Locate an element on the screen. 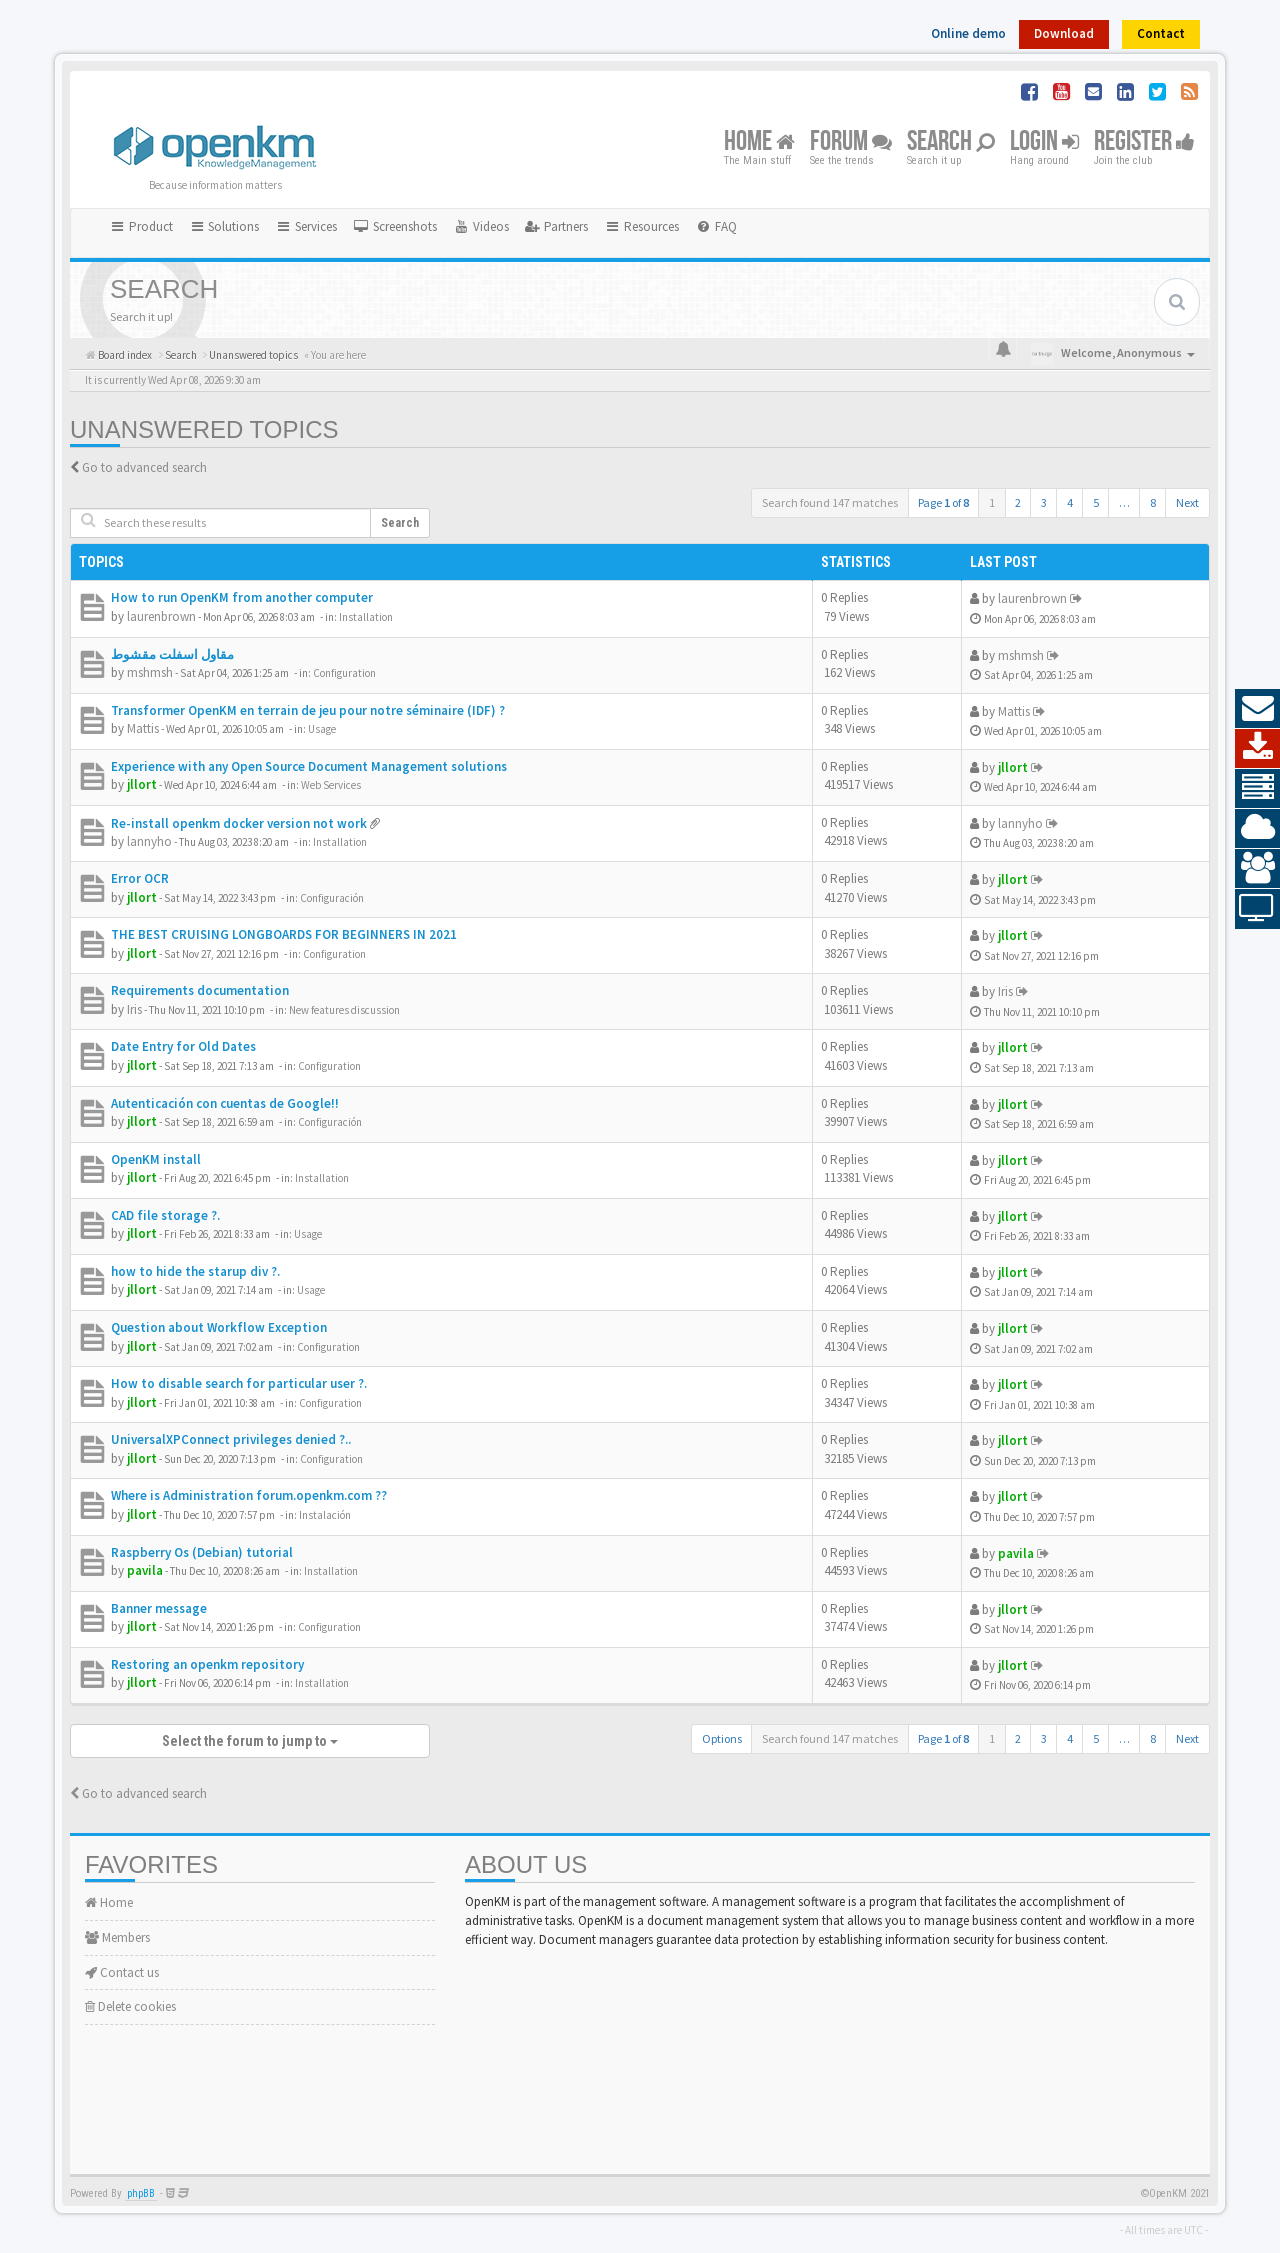 Image resolution: width=1280 pixels, height=2253 pixels. Services [button] is located at coordinates (306, 226).